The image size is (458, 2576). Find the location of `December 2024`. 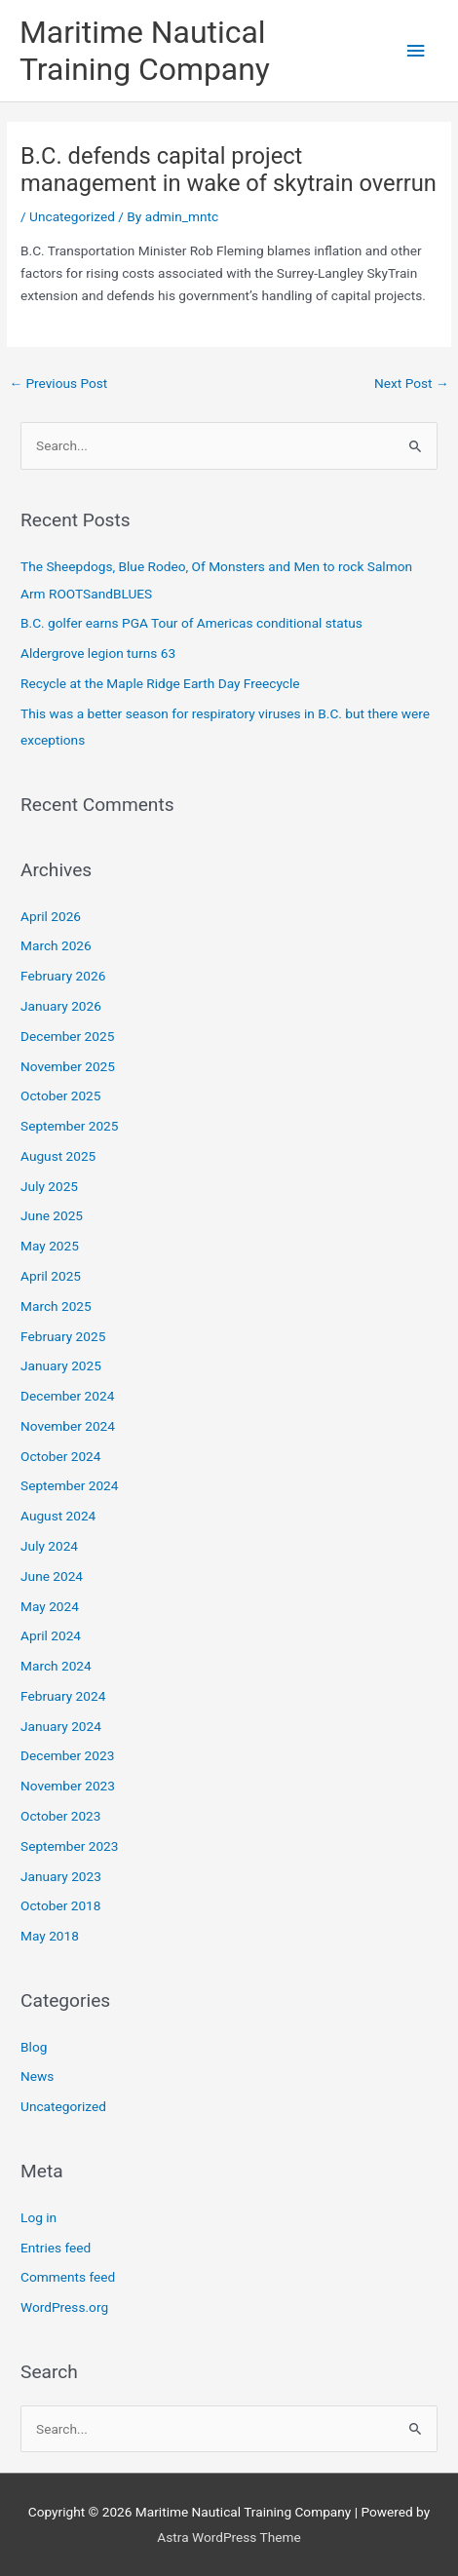

December 2024 is located at coordinates (67, 1395).